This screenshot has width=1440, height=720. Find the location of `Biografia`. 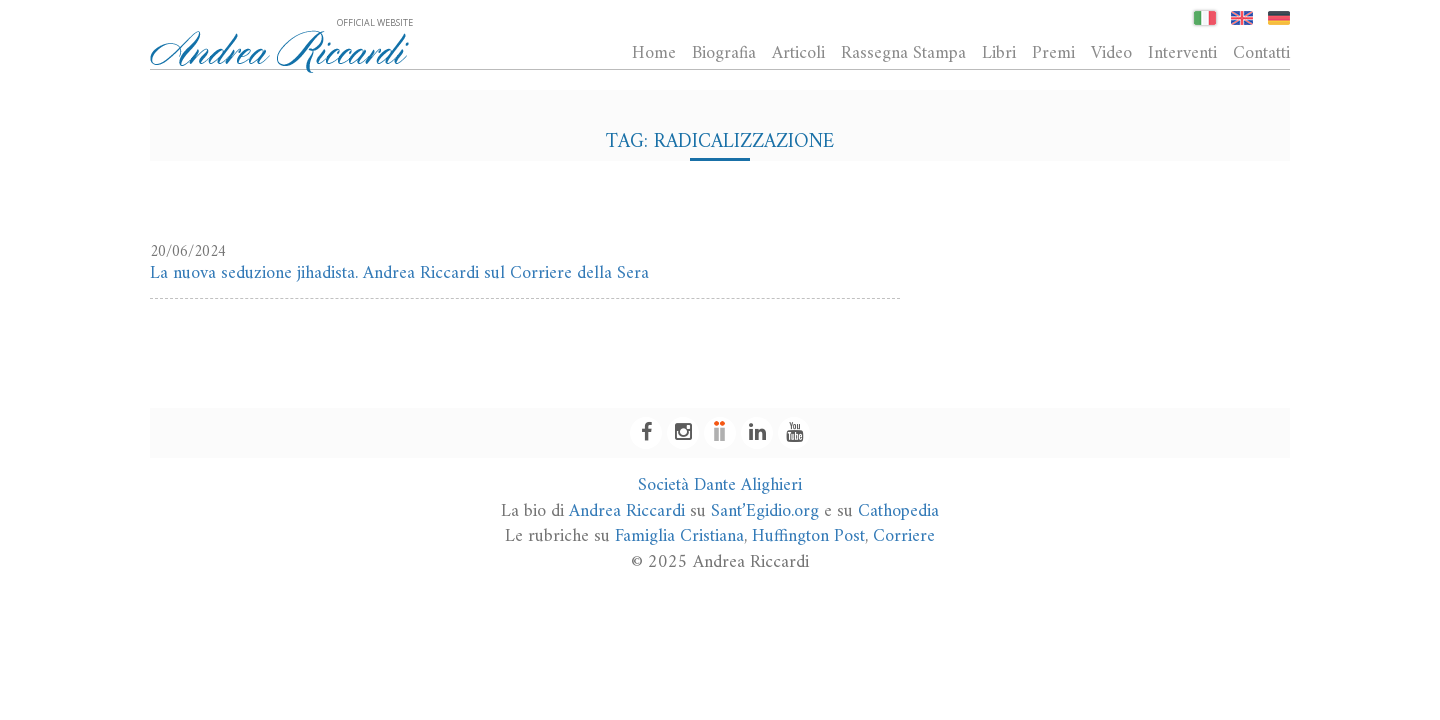

Biografia is located at coordinates (724, 53).